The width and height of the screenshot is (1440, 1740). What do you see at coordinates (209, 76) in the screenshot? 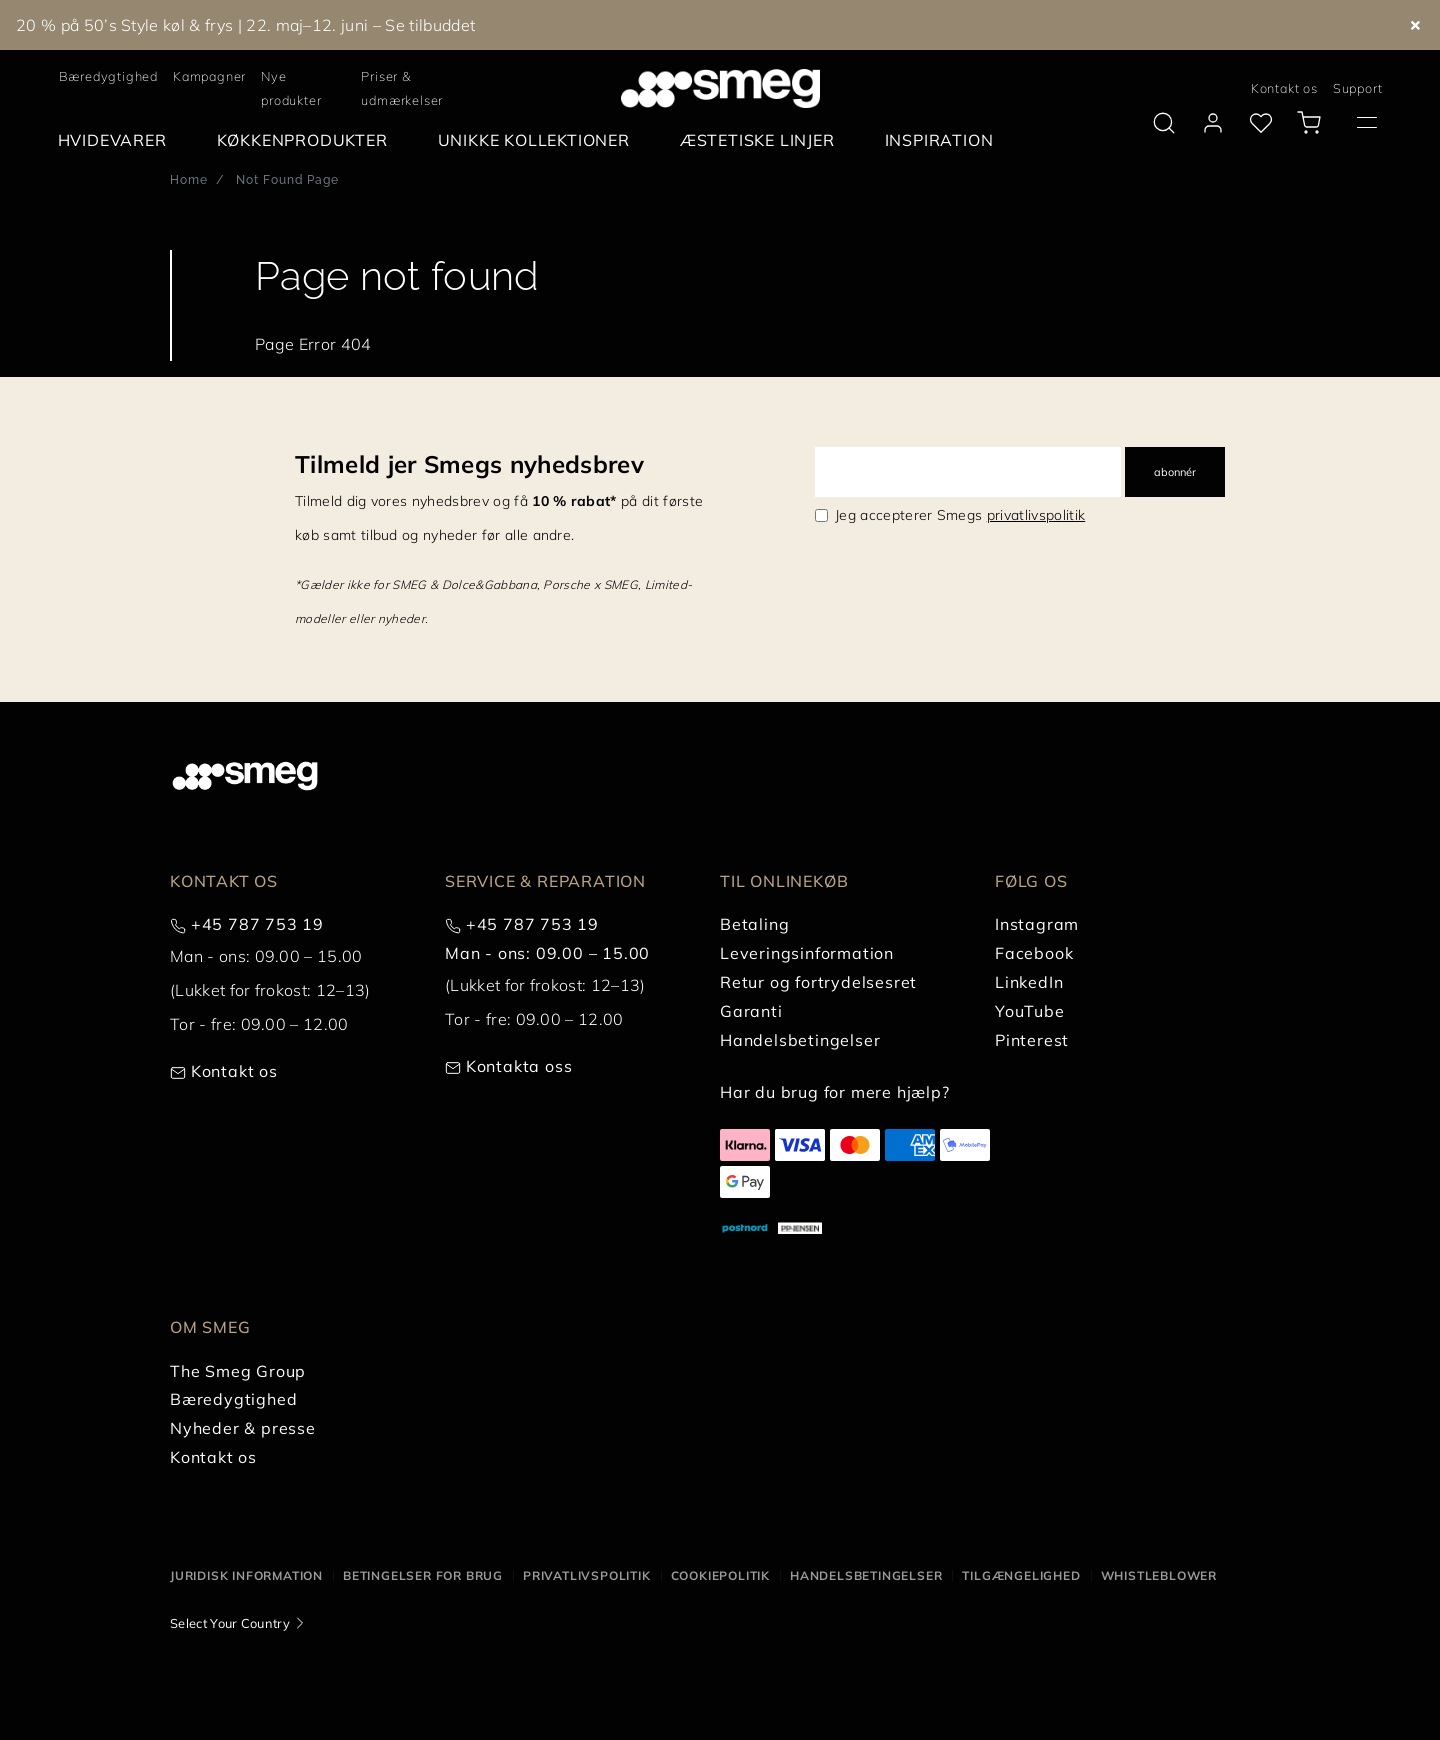
I see `Kampagner` at bounding box center [209, 76].